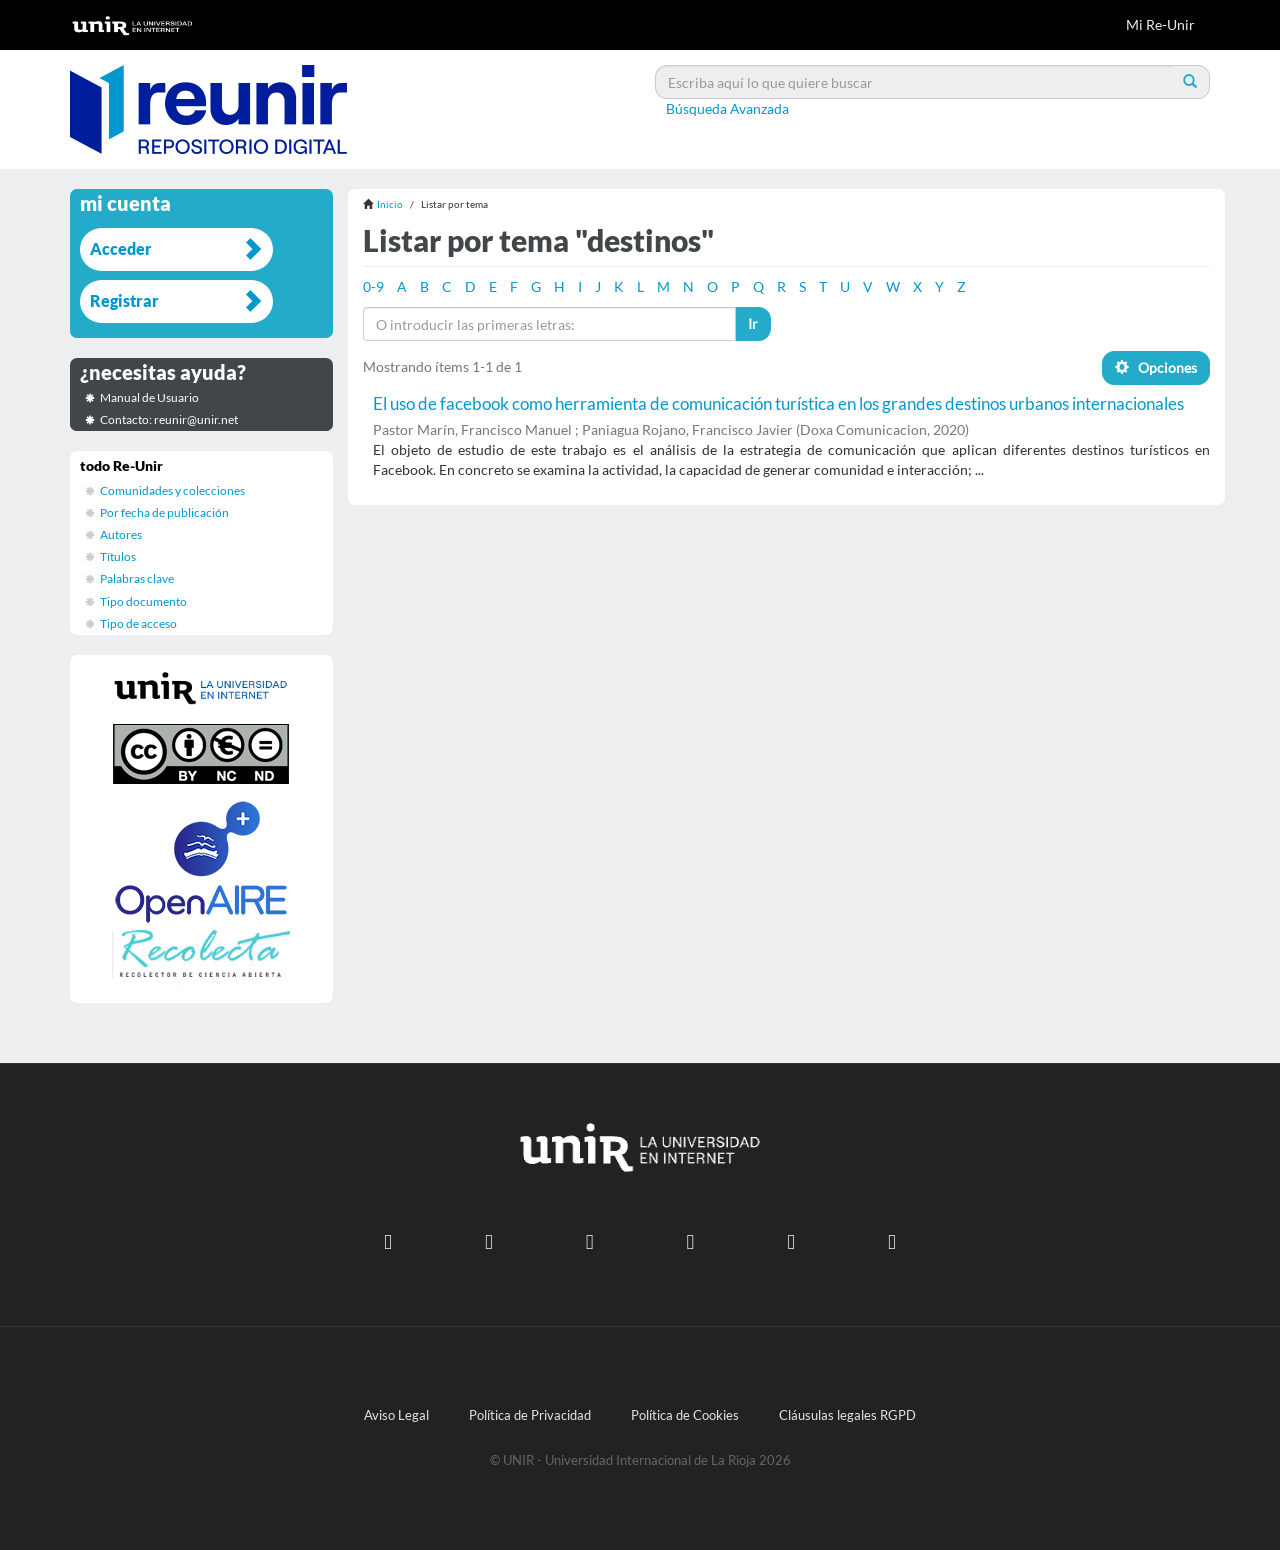 This screenshot has width=1280, height=1550. I want to click on Búsqueda Avanzada, so click(727, 108).